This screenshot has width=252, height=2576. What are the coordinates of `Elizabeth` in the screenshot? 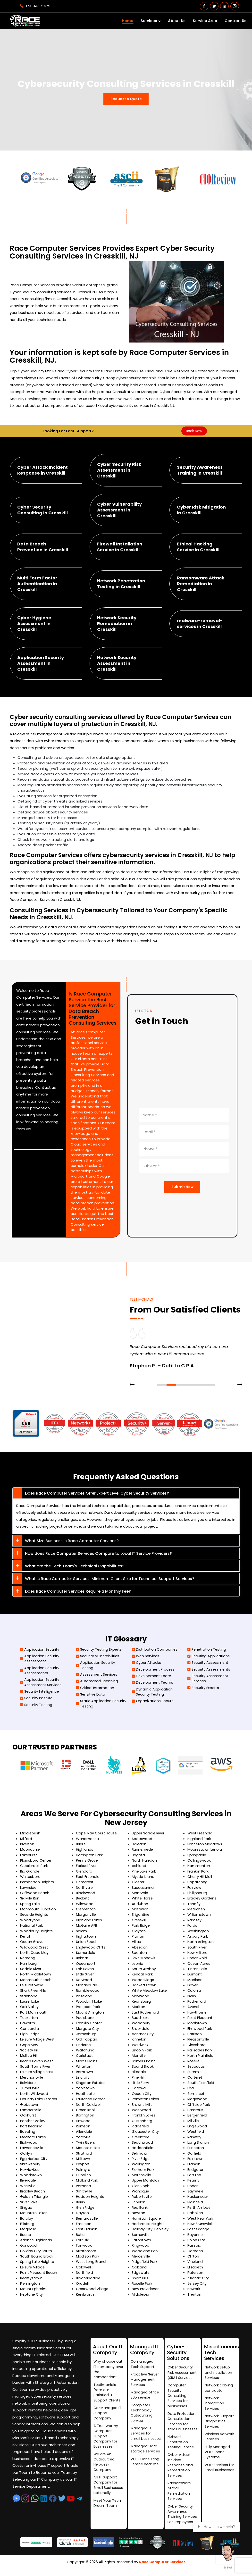 It's located at (195, 2265).